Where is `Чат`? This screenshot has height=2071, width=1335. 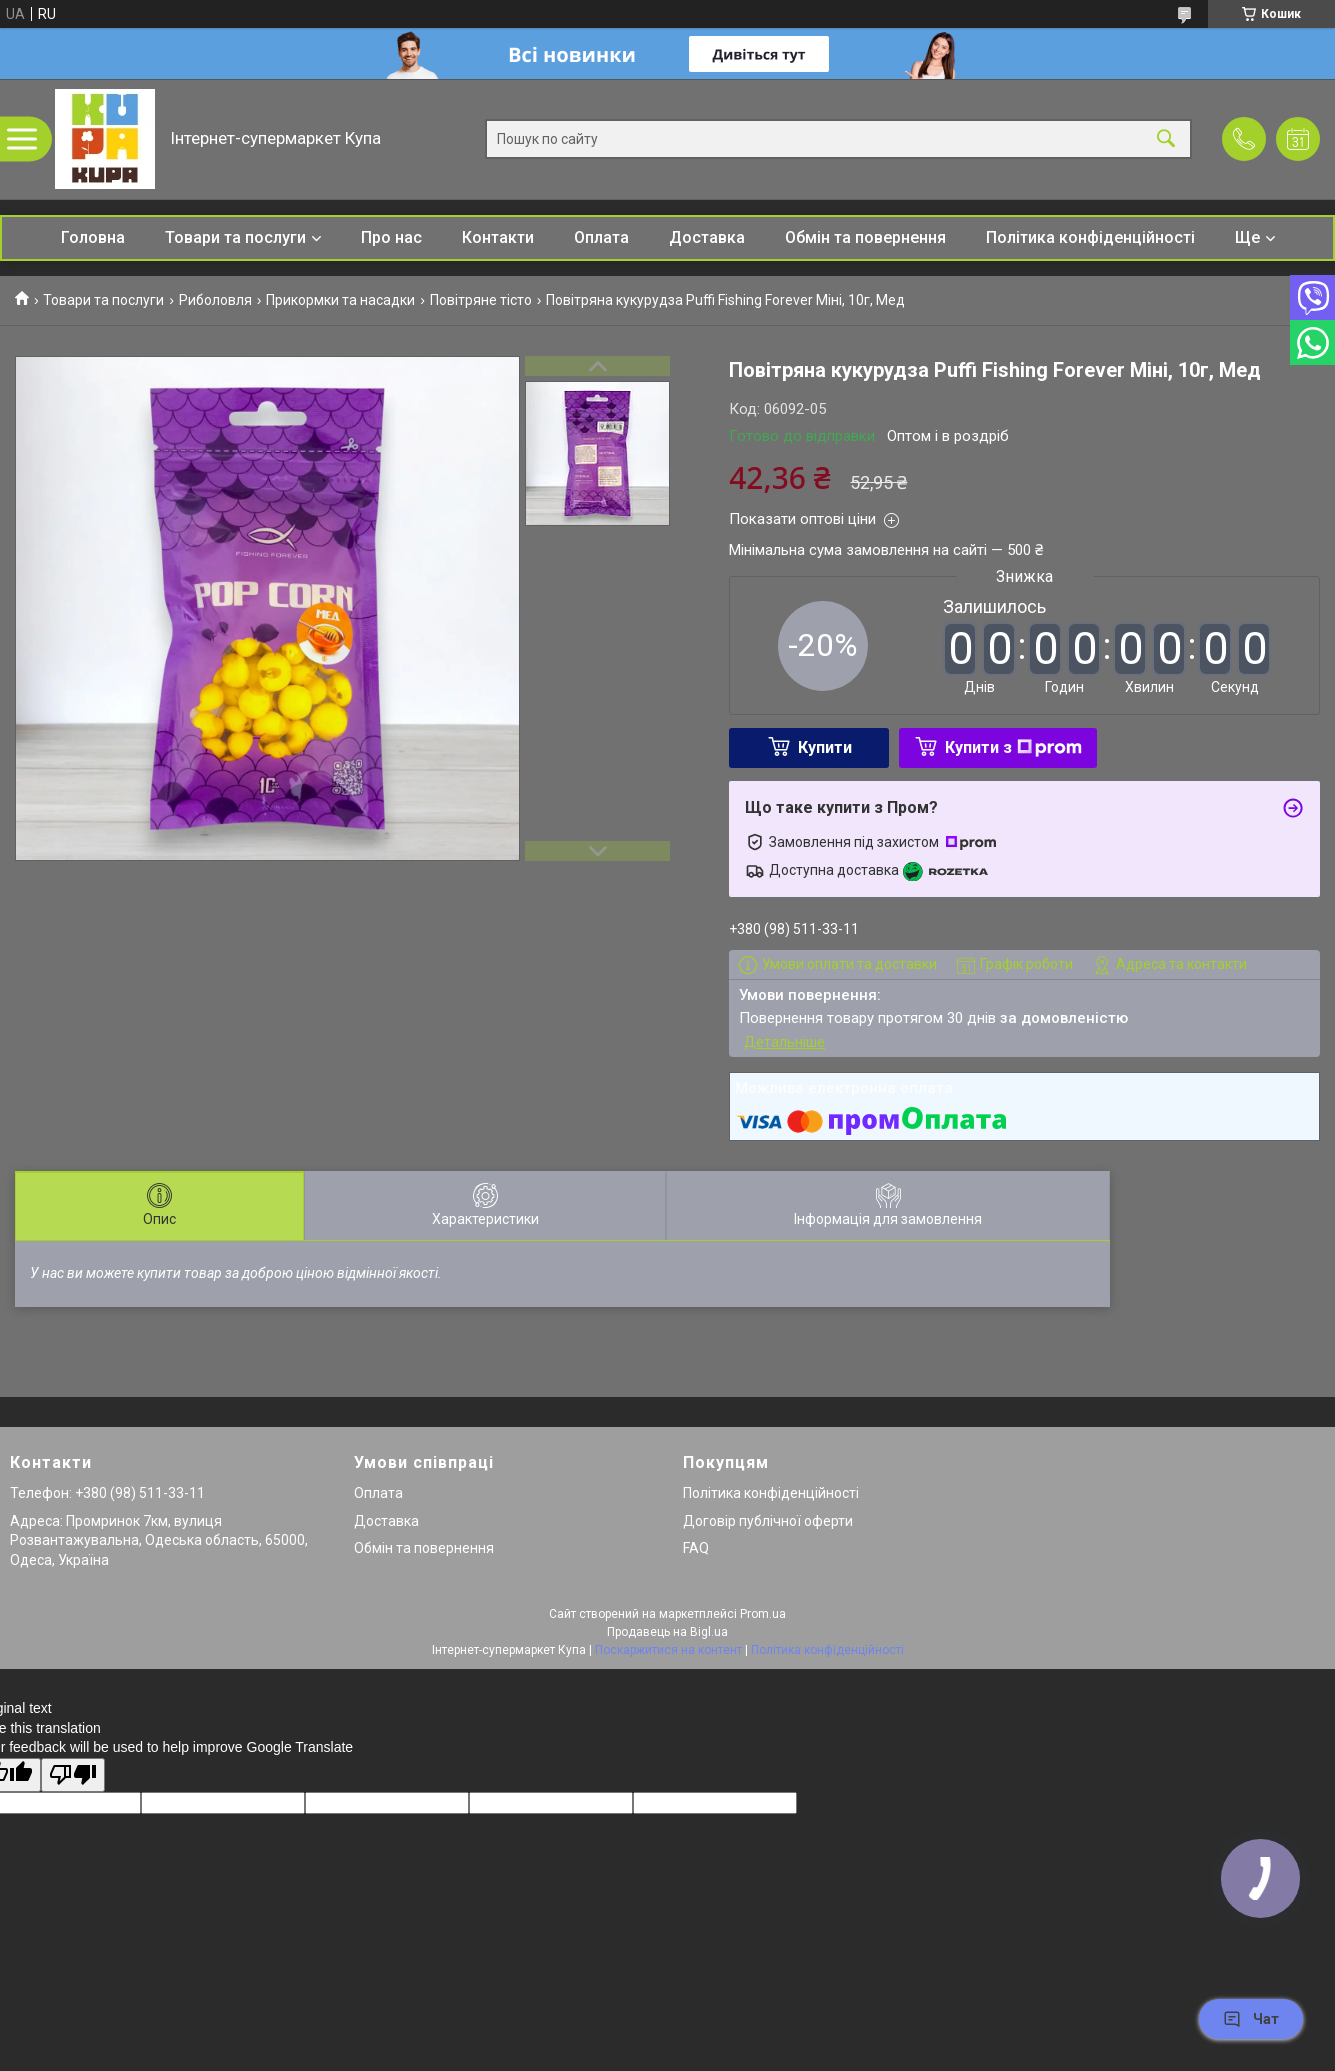
Чат is located at coordinates (1251, 2019).